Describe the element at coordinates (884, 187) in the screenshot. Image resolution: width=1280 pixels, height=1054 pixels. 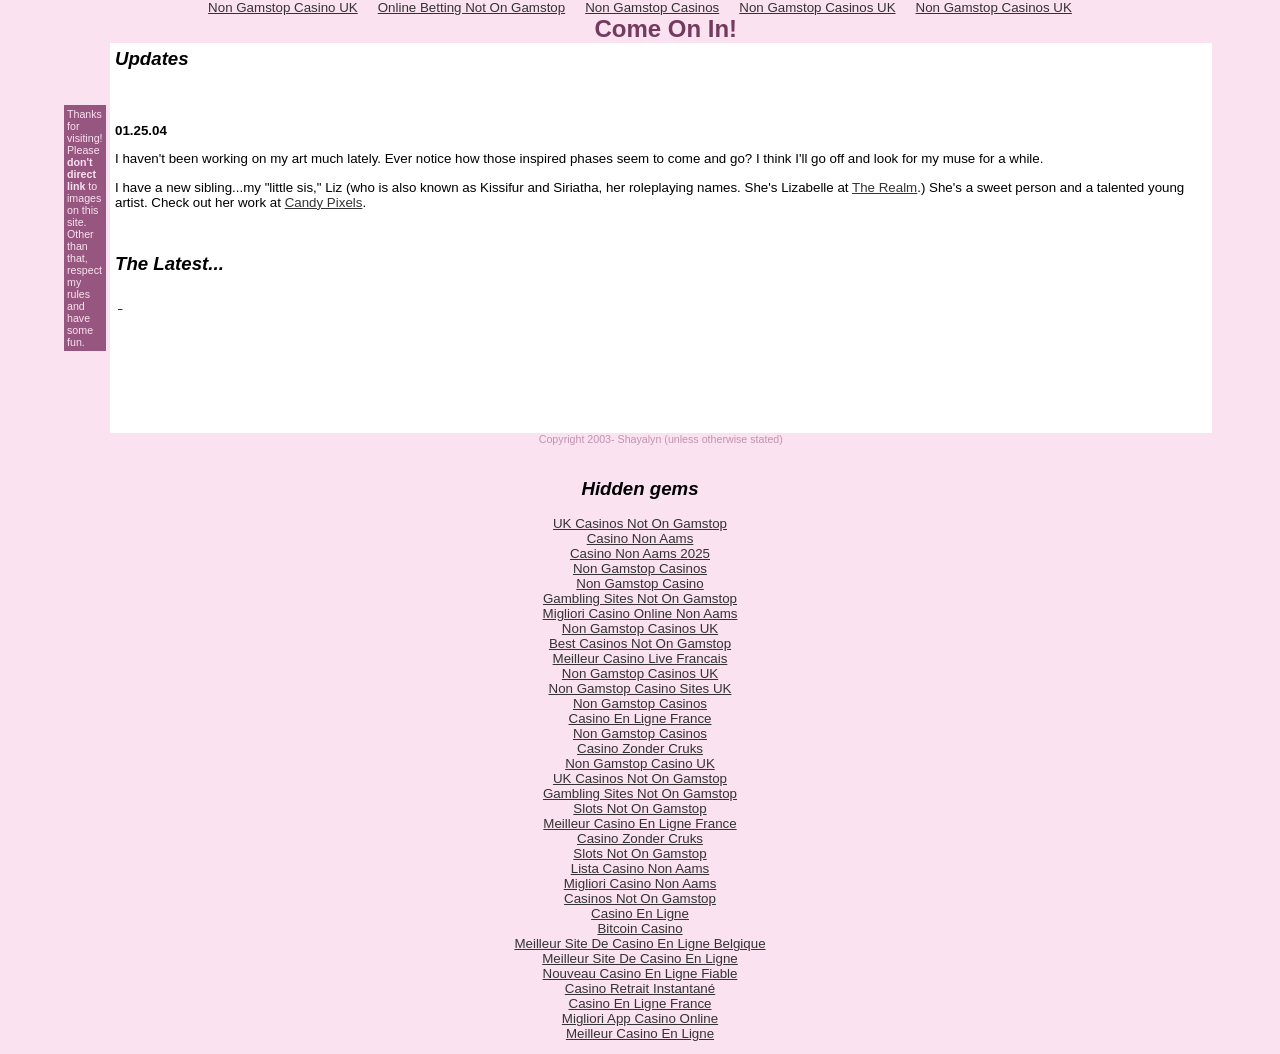
I see `The Realm` at that location.